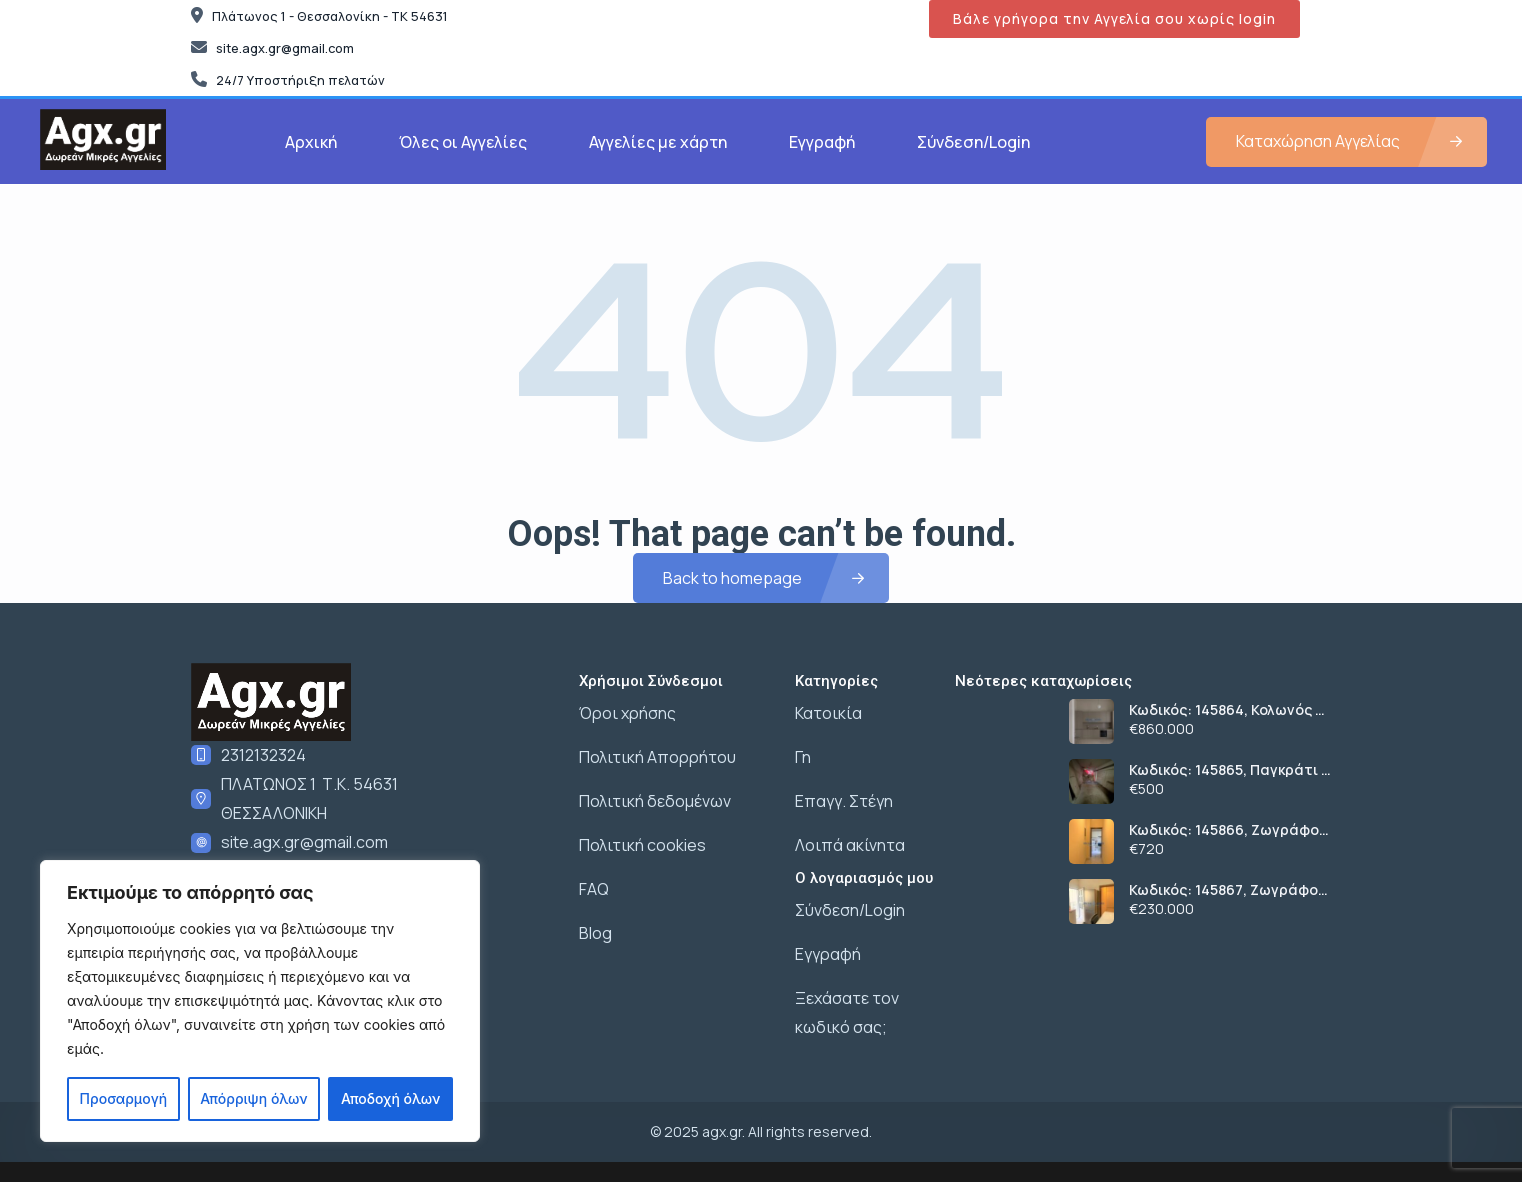 Image resolution: width=1522 pixels, height=1182 pixels. I want to click on Όροι χρήσης, so click(627, 713).